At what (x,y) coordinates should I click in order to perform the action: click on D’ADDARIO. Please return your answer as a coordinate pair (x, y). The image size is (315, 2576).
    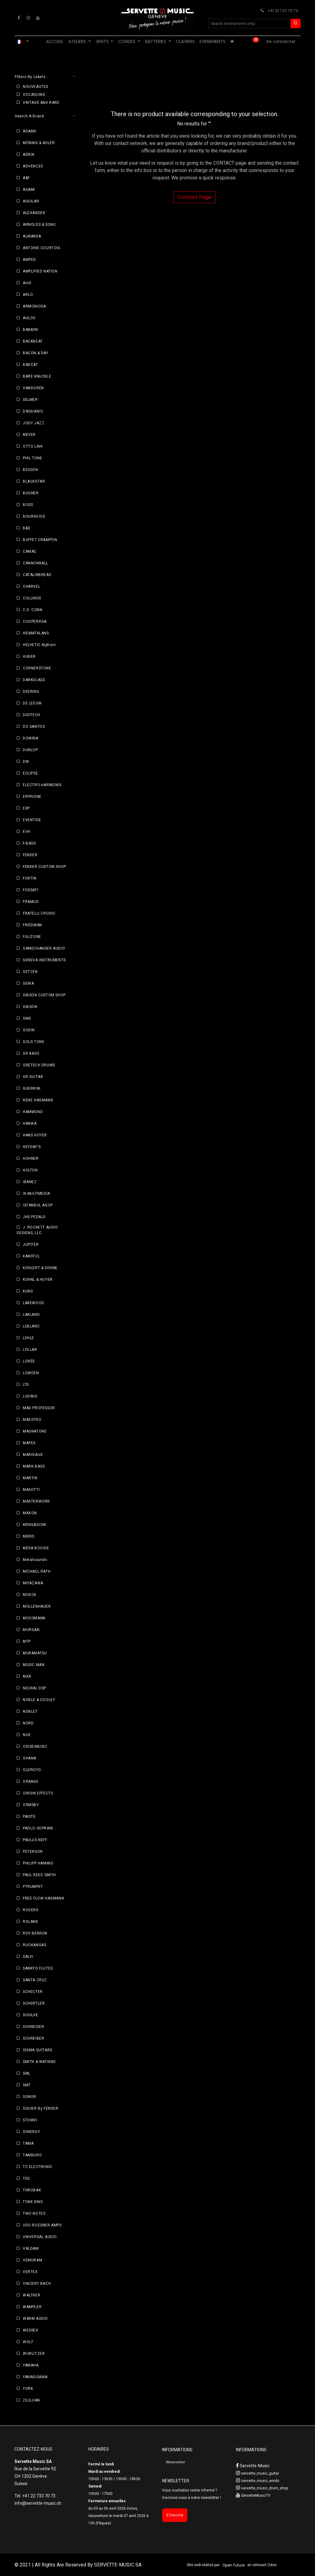
    Looking at the image, I should click on (33, 411).